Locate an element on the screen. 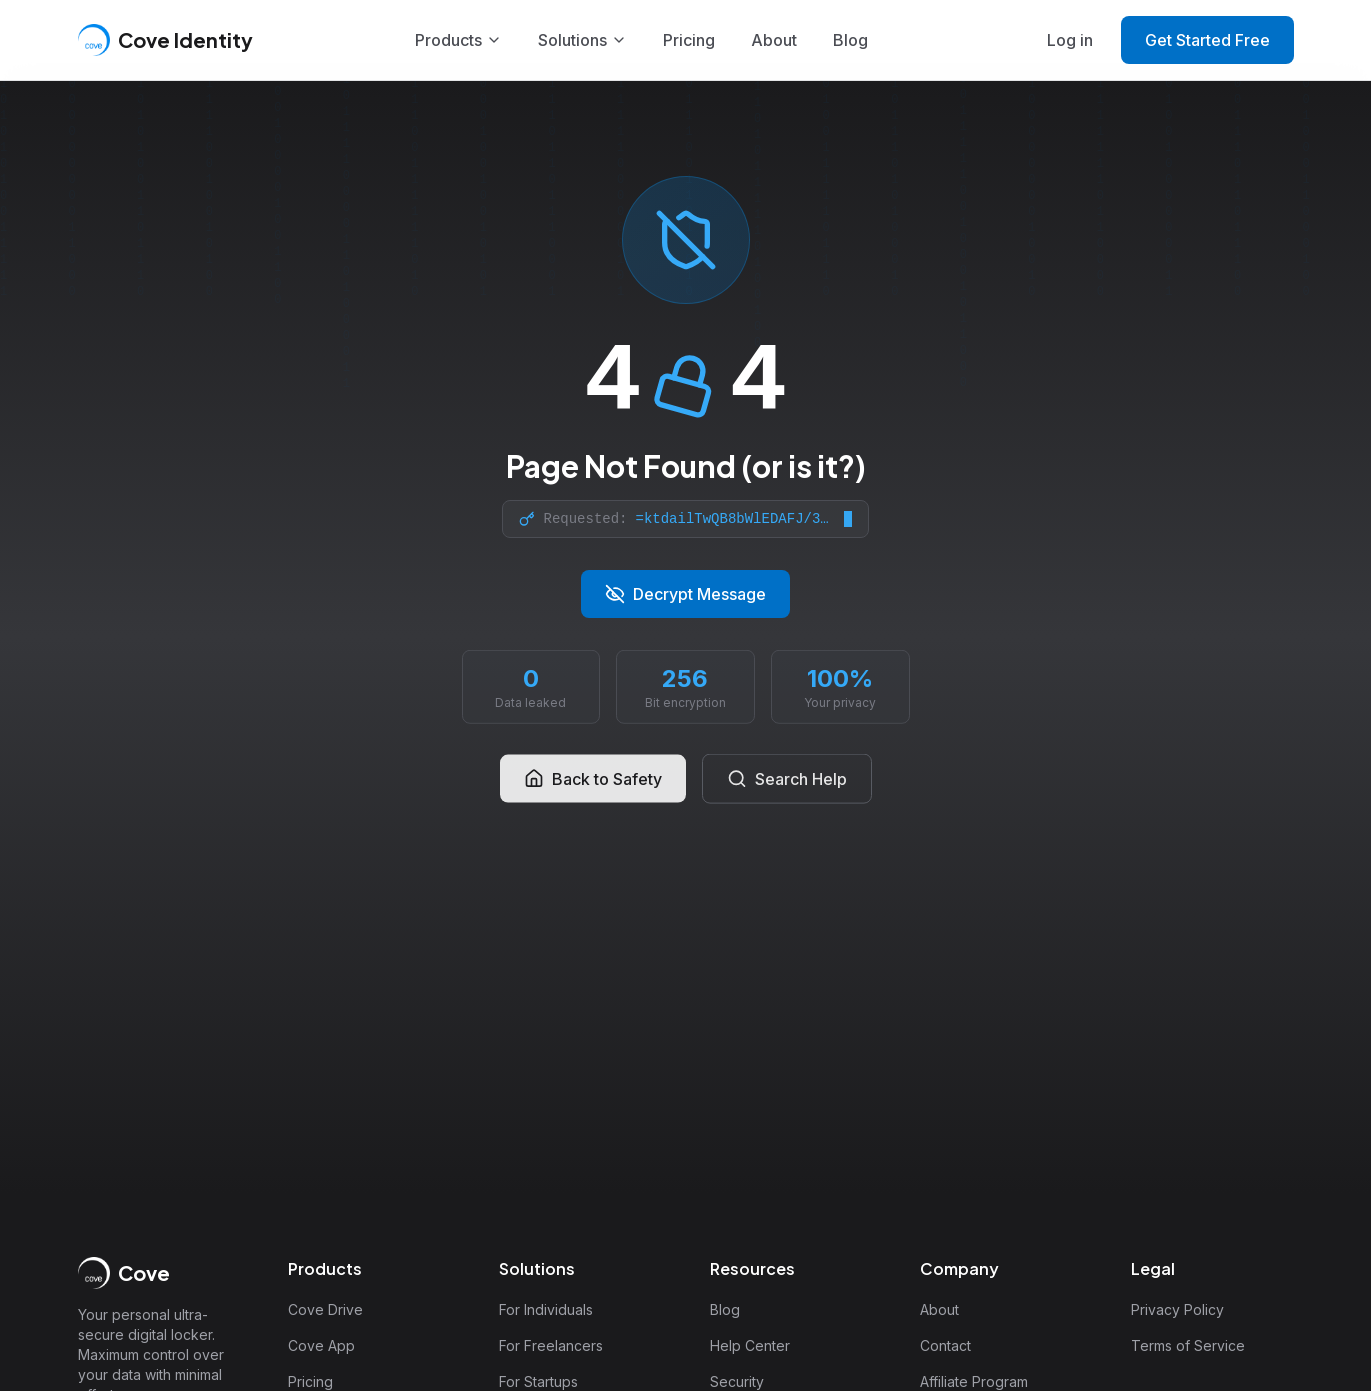 This screenshot has height=1391, width=1371. Solutions is located at coordinates (582, 40).